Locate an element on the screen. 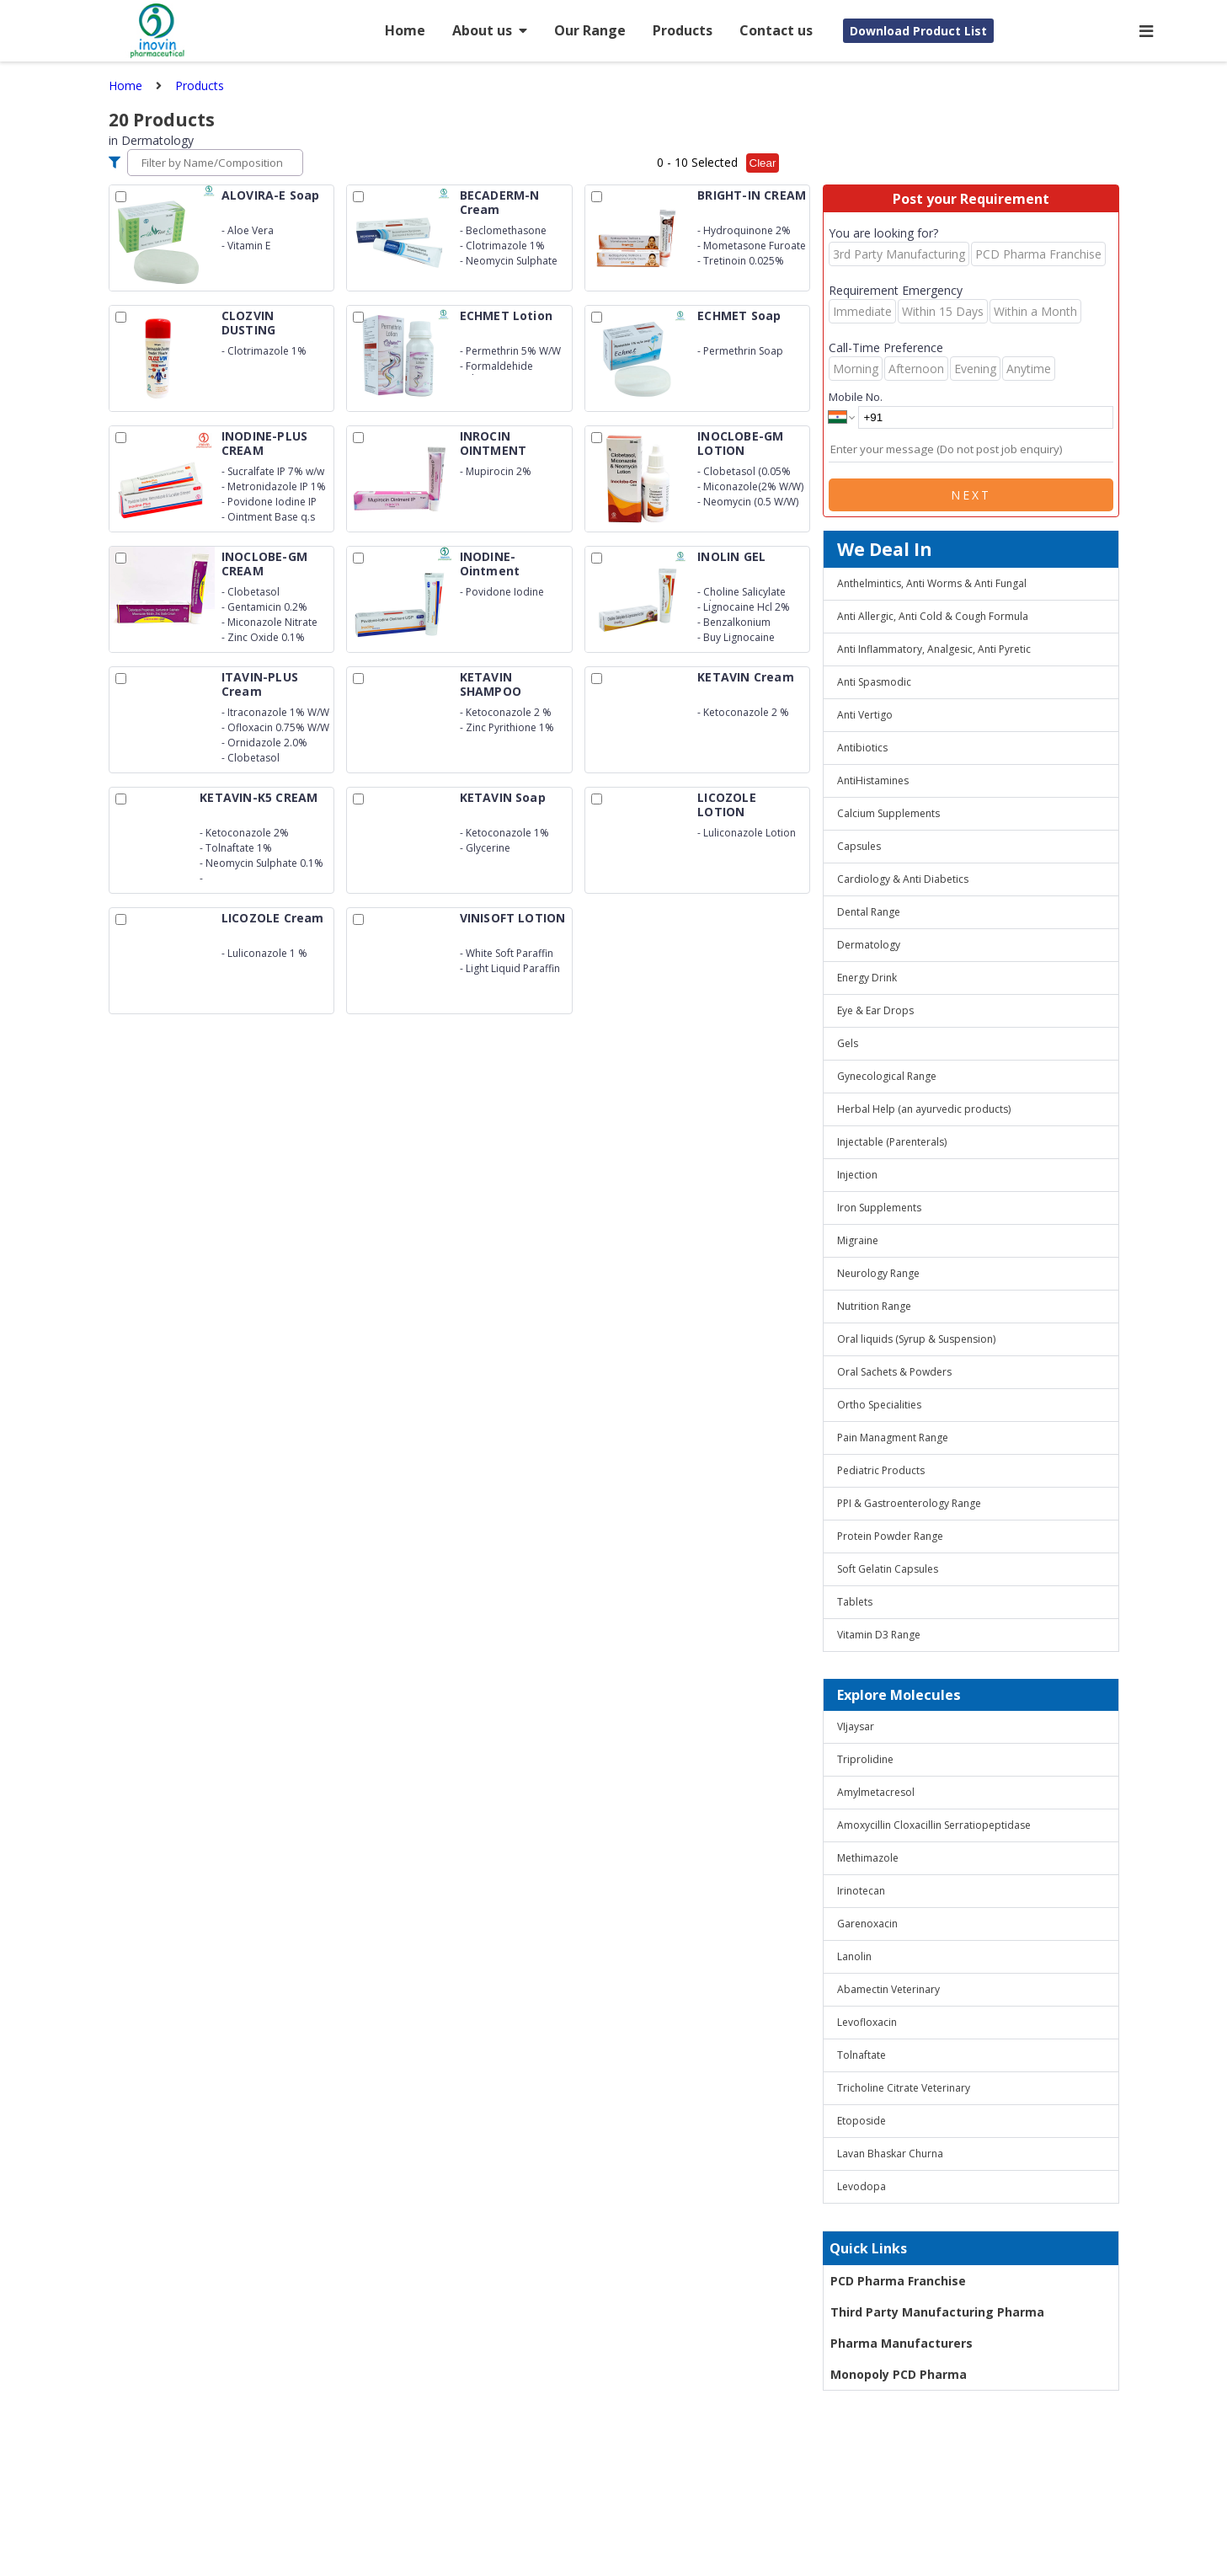 Image resolution: width=1227 pixels, height=2576 pixels. Monopoly PCD Pharma is located at coordinates (898, 2374).